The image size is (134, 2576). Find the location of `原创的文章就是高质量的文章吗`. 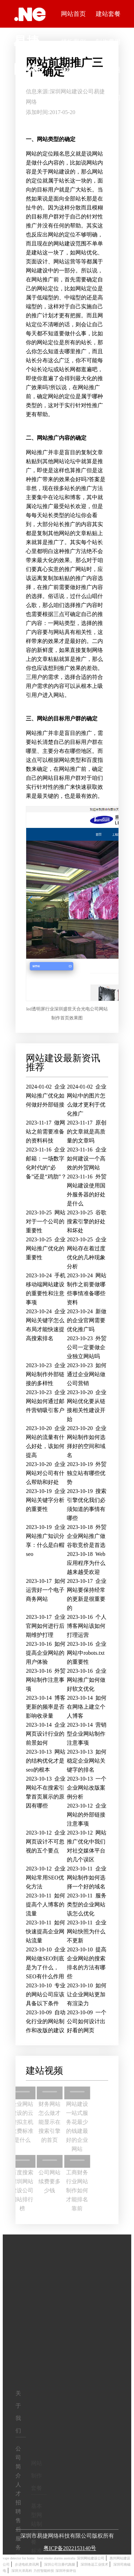

原创的文章就是高质量的文章吗 is located at coordinates (86, 1132).